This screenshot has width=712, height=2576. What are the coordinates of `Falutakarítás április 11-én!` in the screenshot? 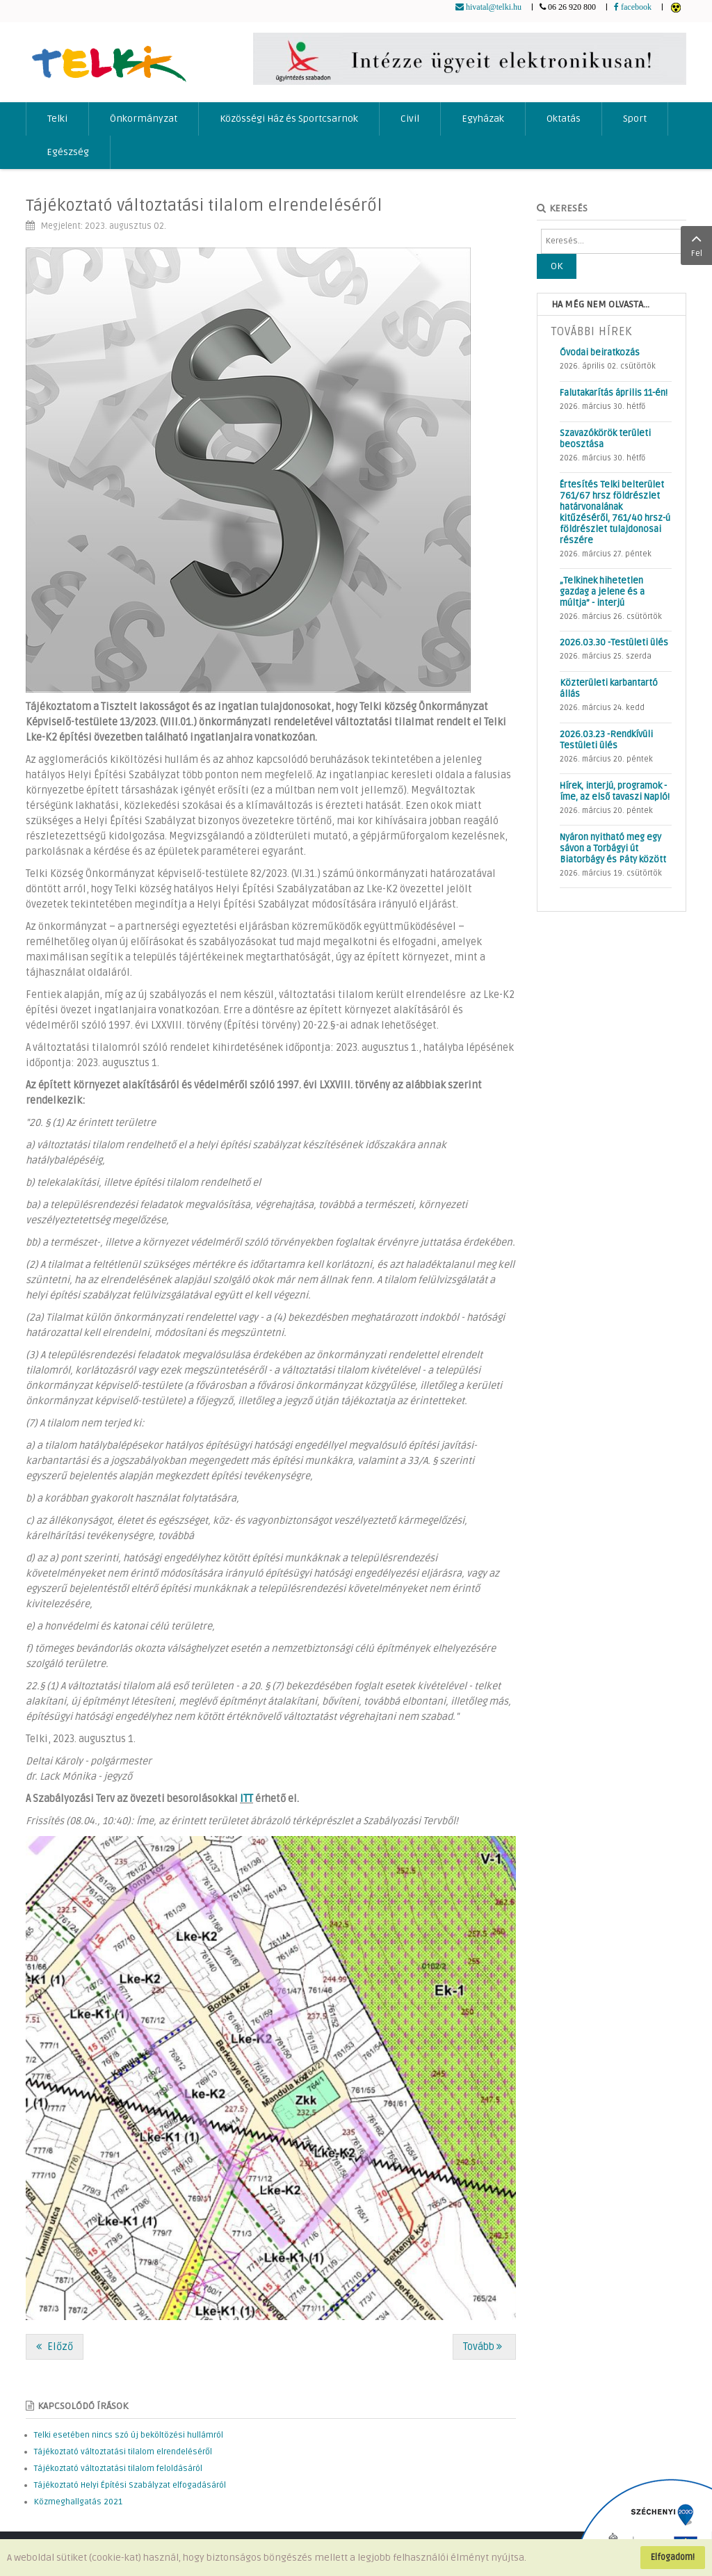 It's located at (614, 393).